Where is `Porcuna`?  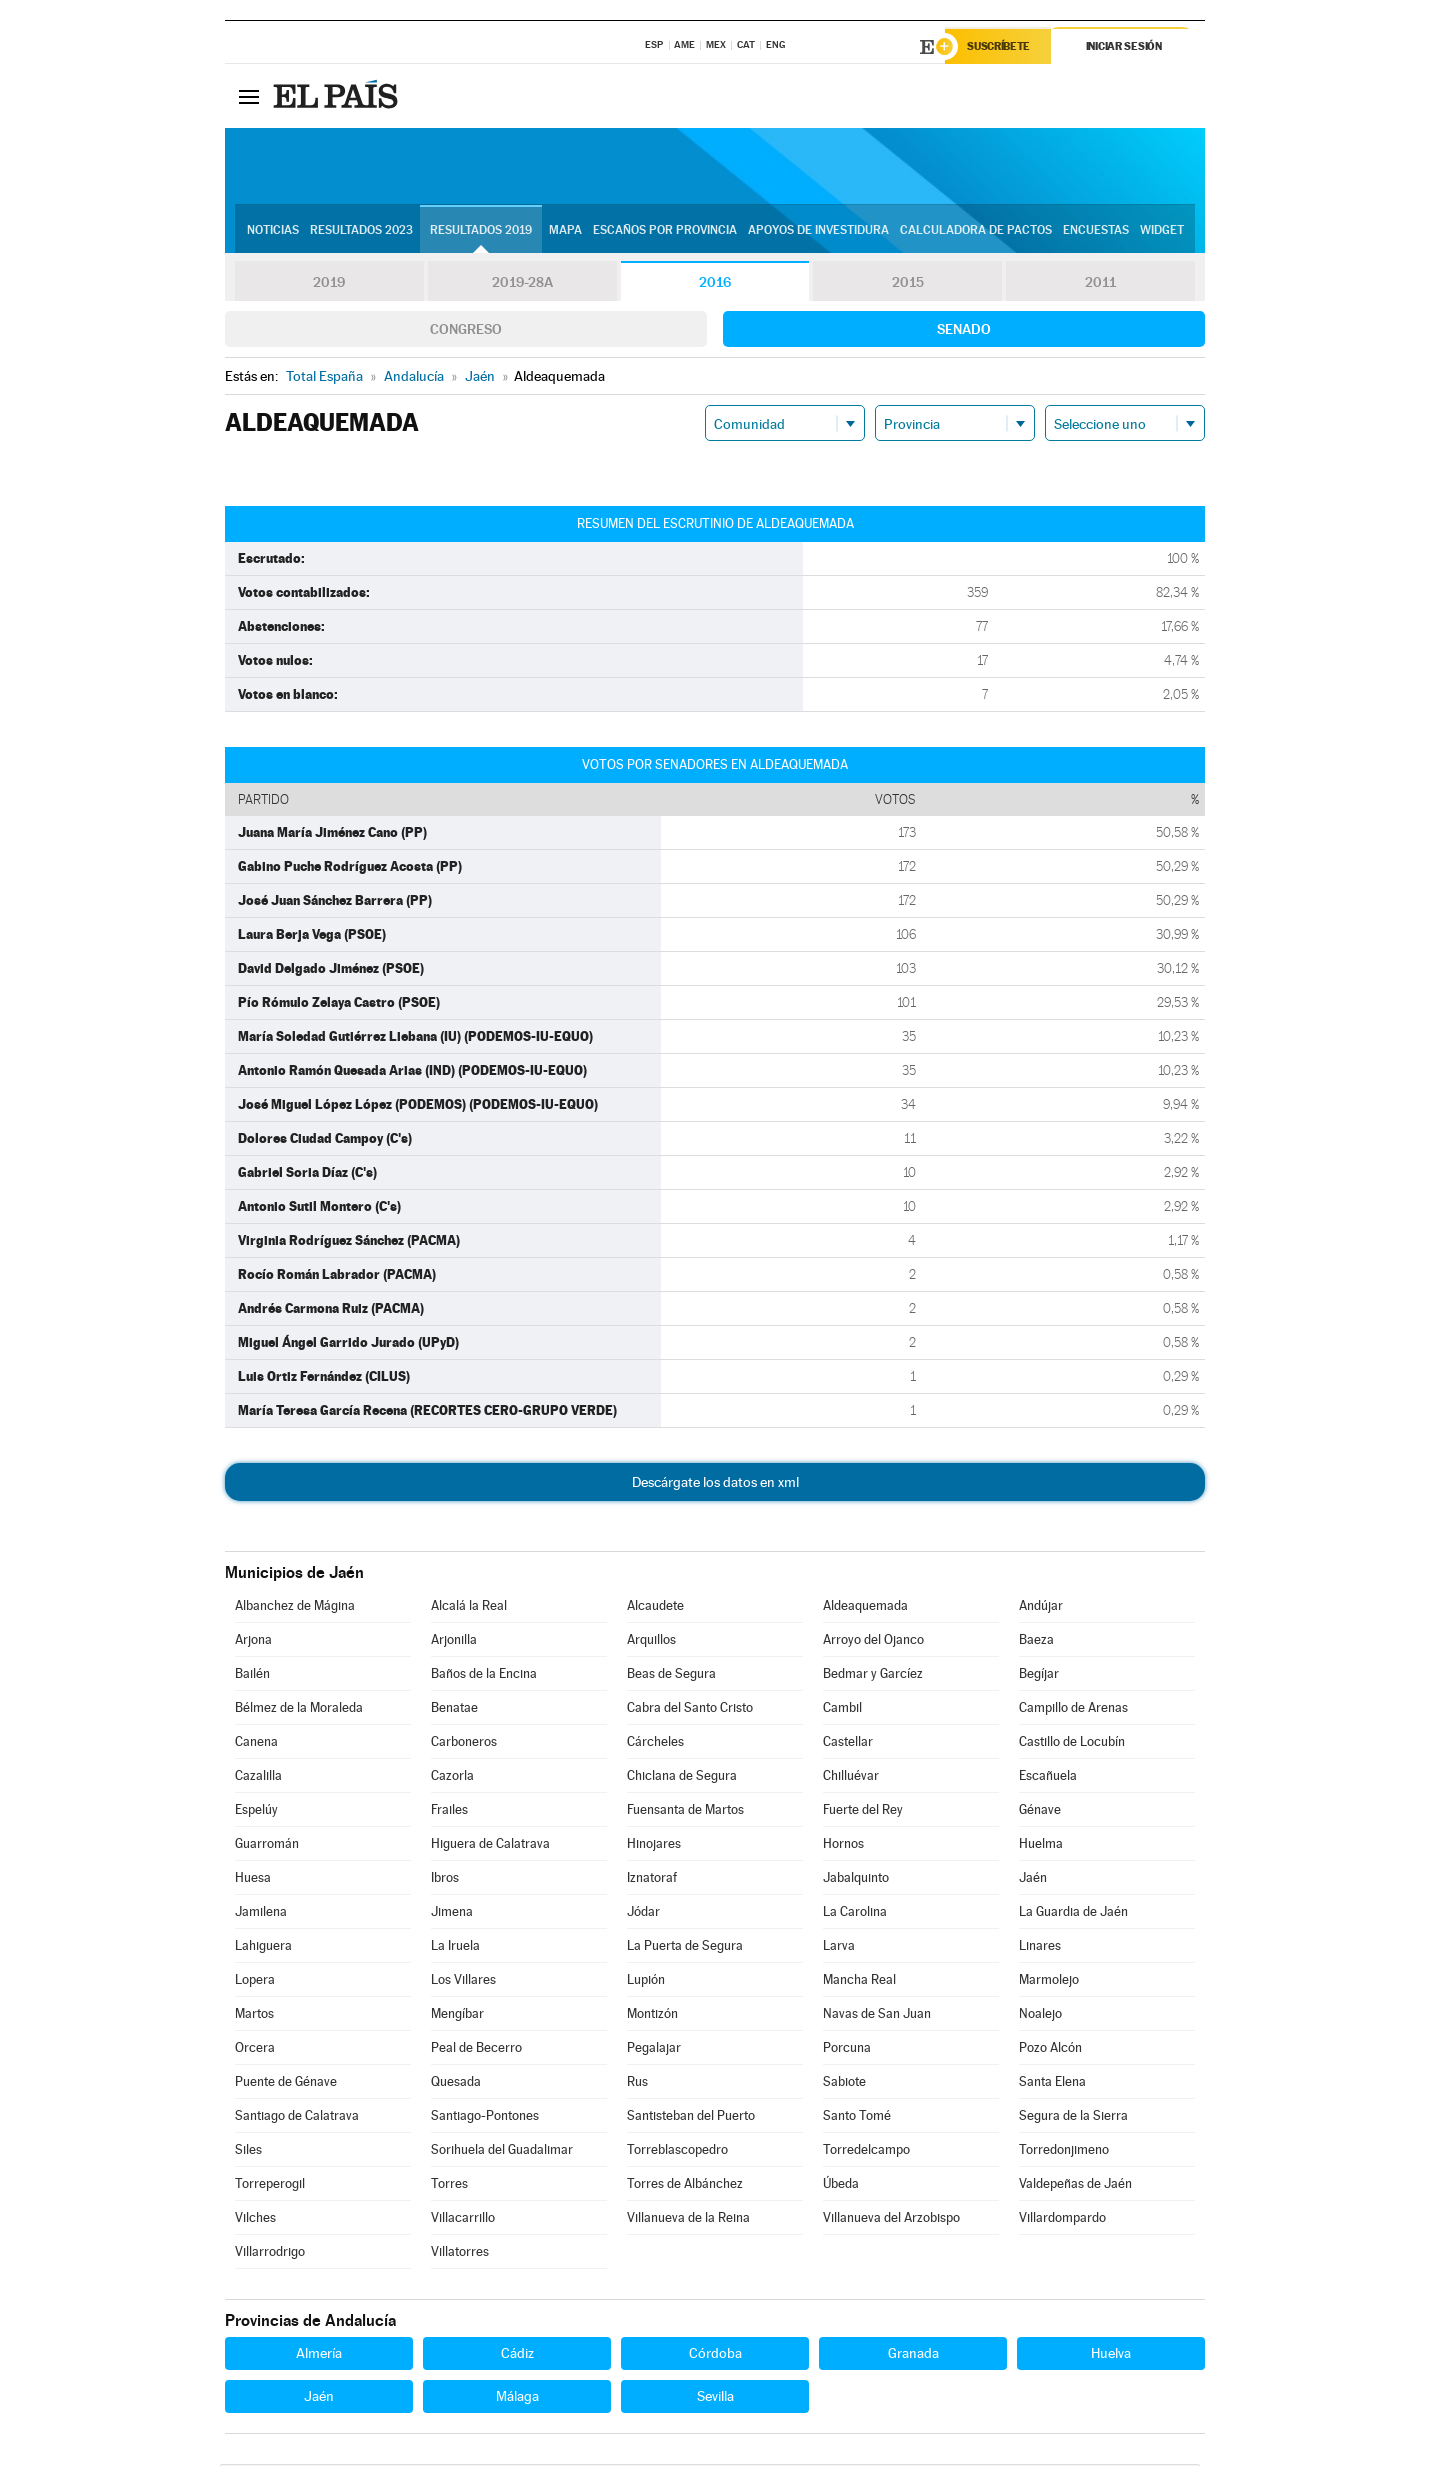 Porcuna is located at coordinates (847, 2049).